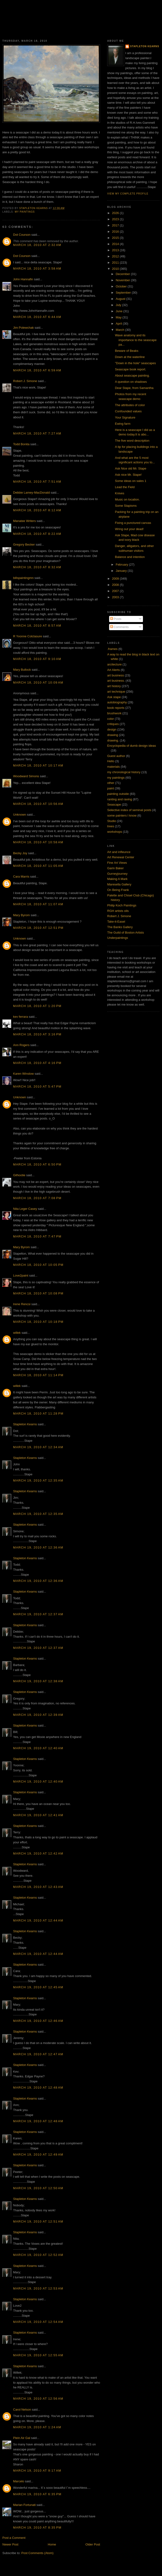 The image size is (162, 2576). What do you see at coordinates (21, 2438) in the screenshot?
I see `Plein Air Gal` at bounding box center [21, 2438].